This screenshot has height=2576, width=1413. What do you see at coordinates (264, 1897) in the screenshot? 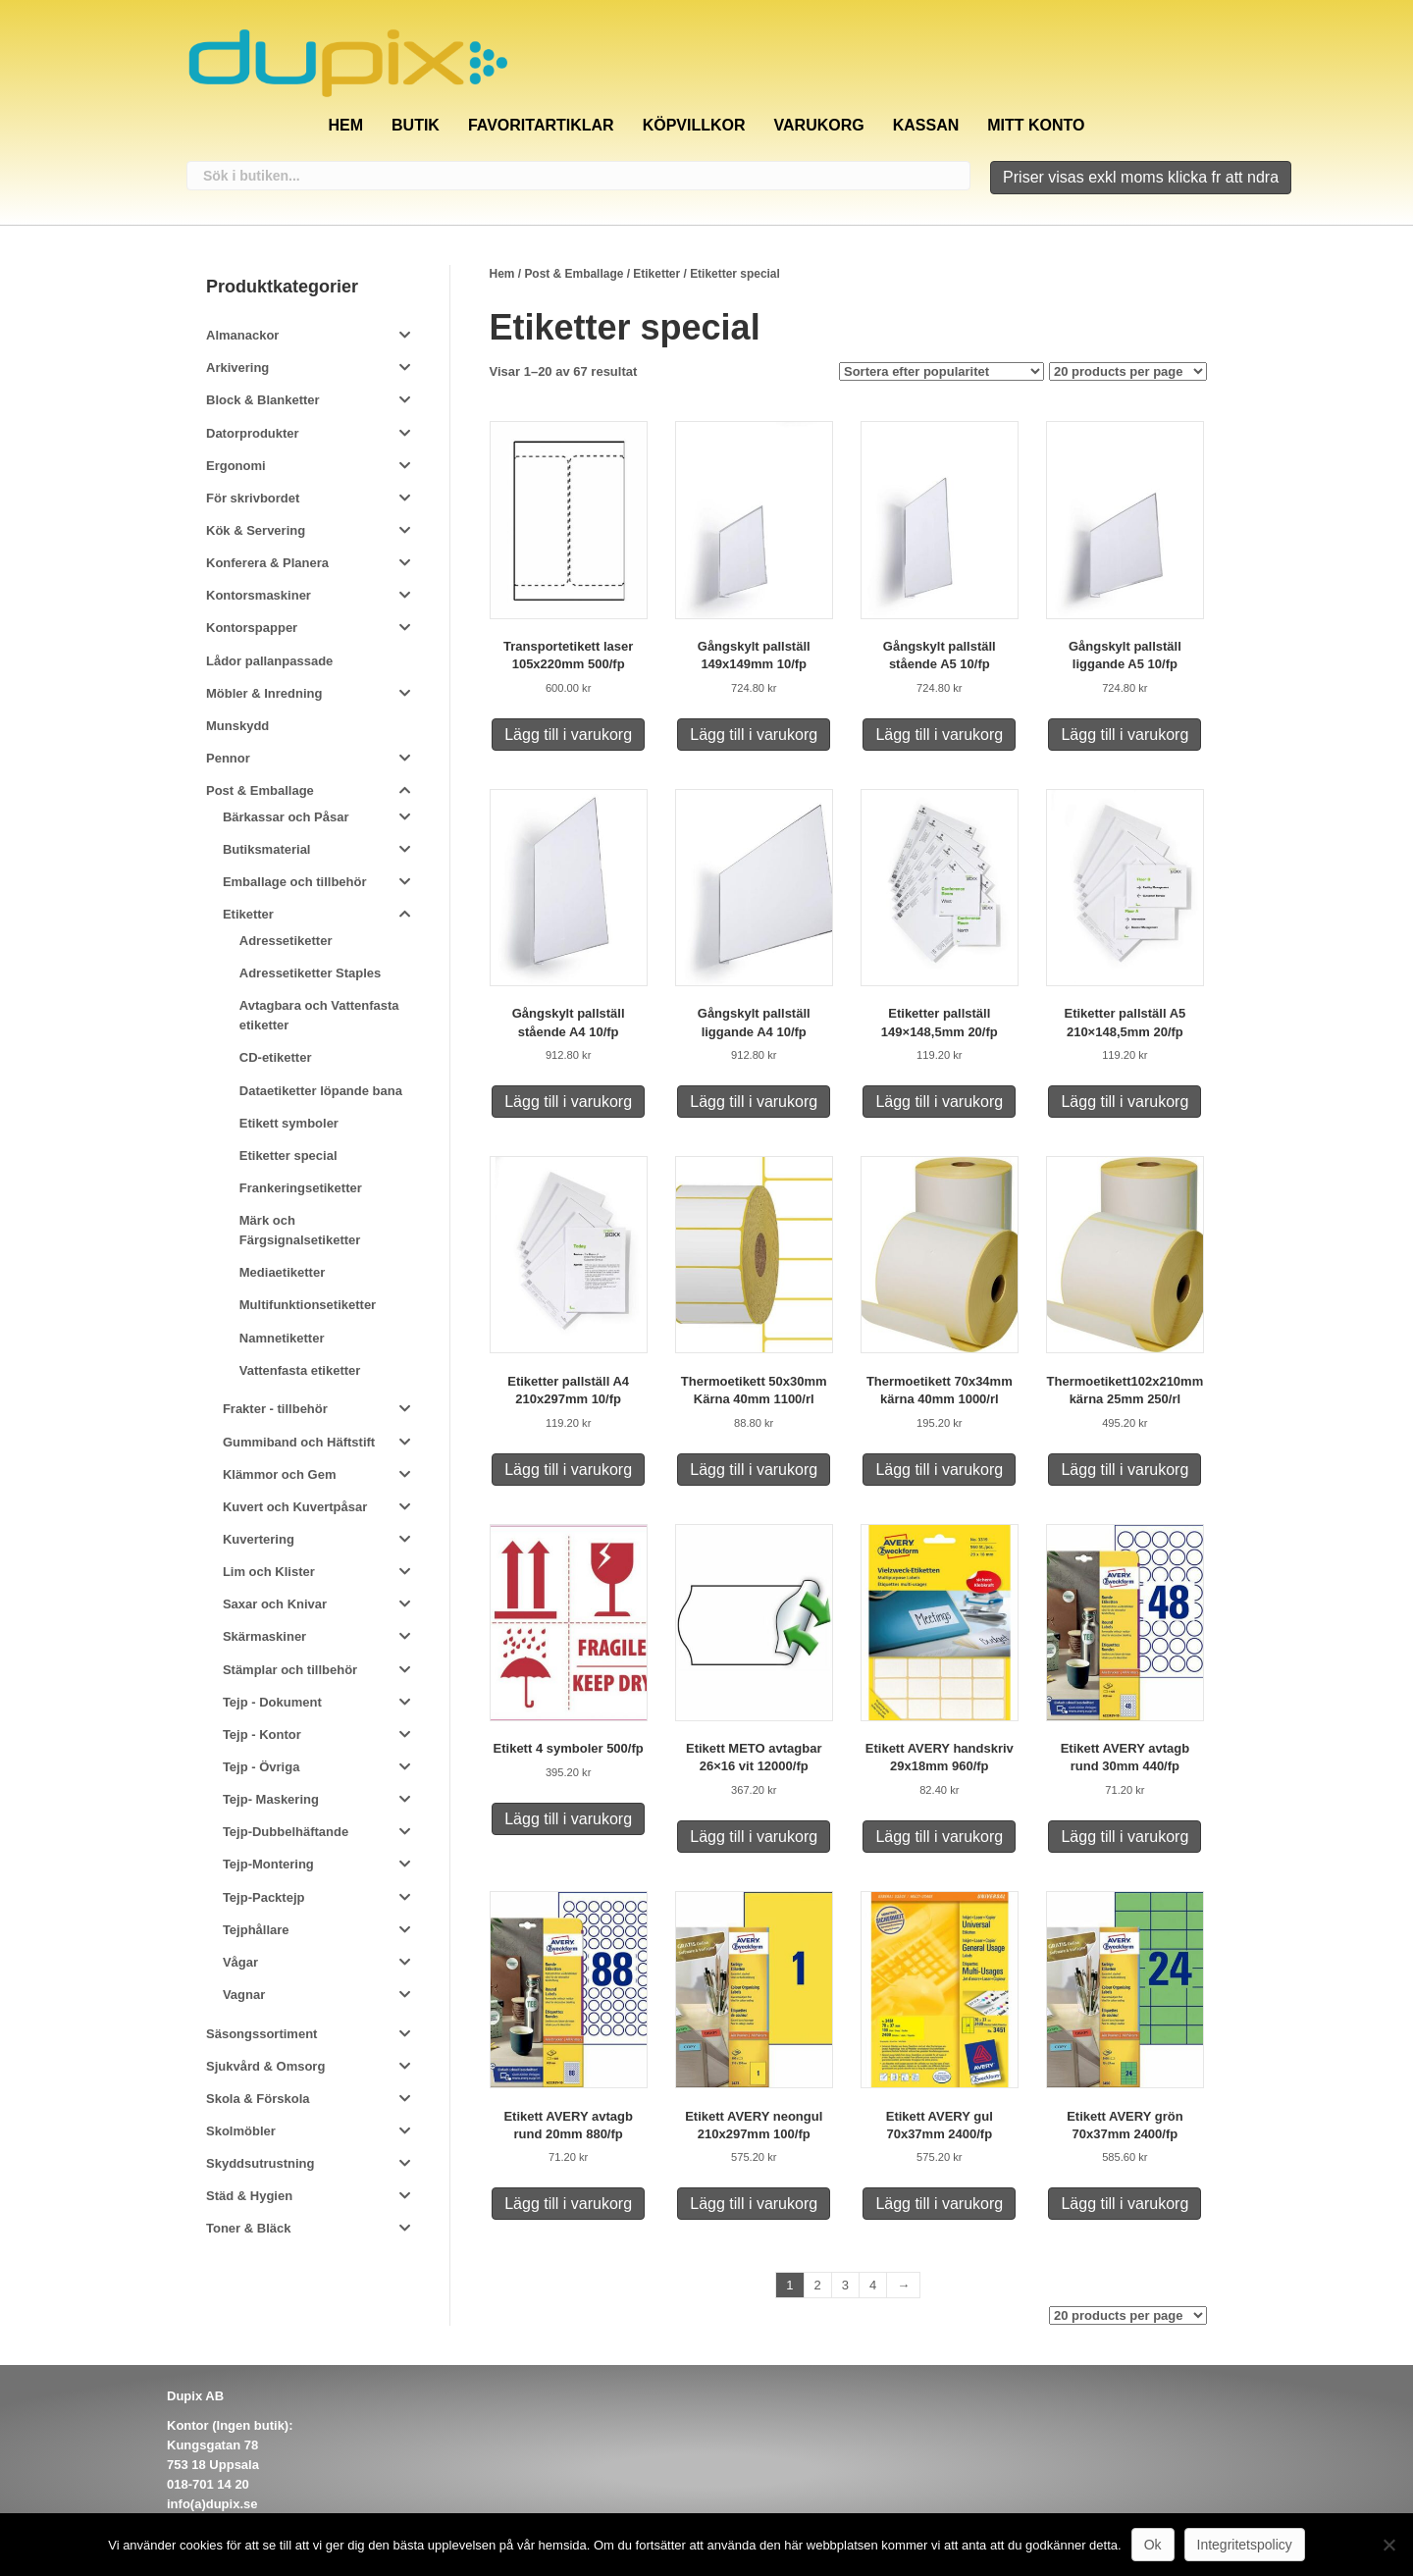
I see `Tejp-Packtejp` at bounding box center [264, 1897].